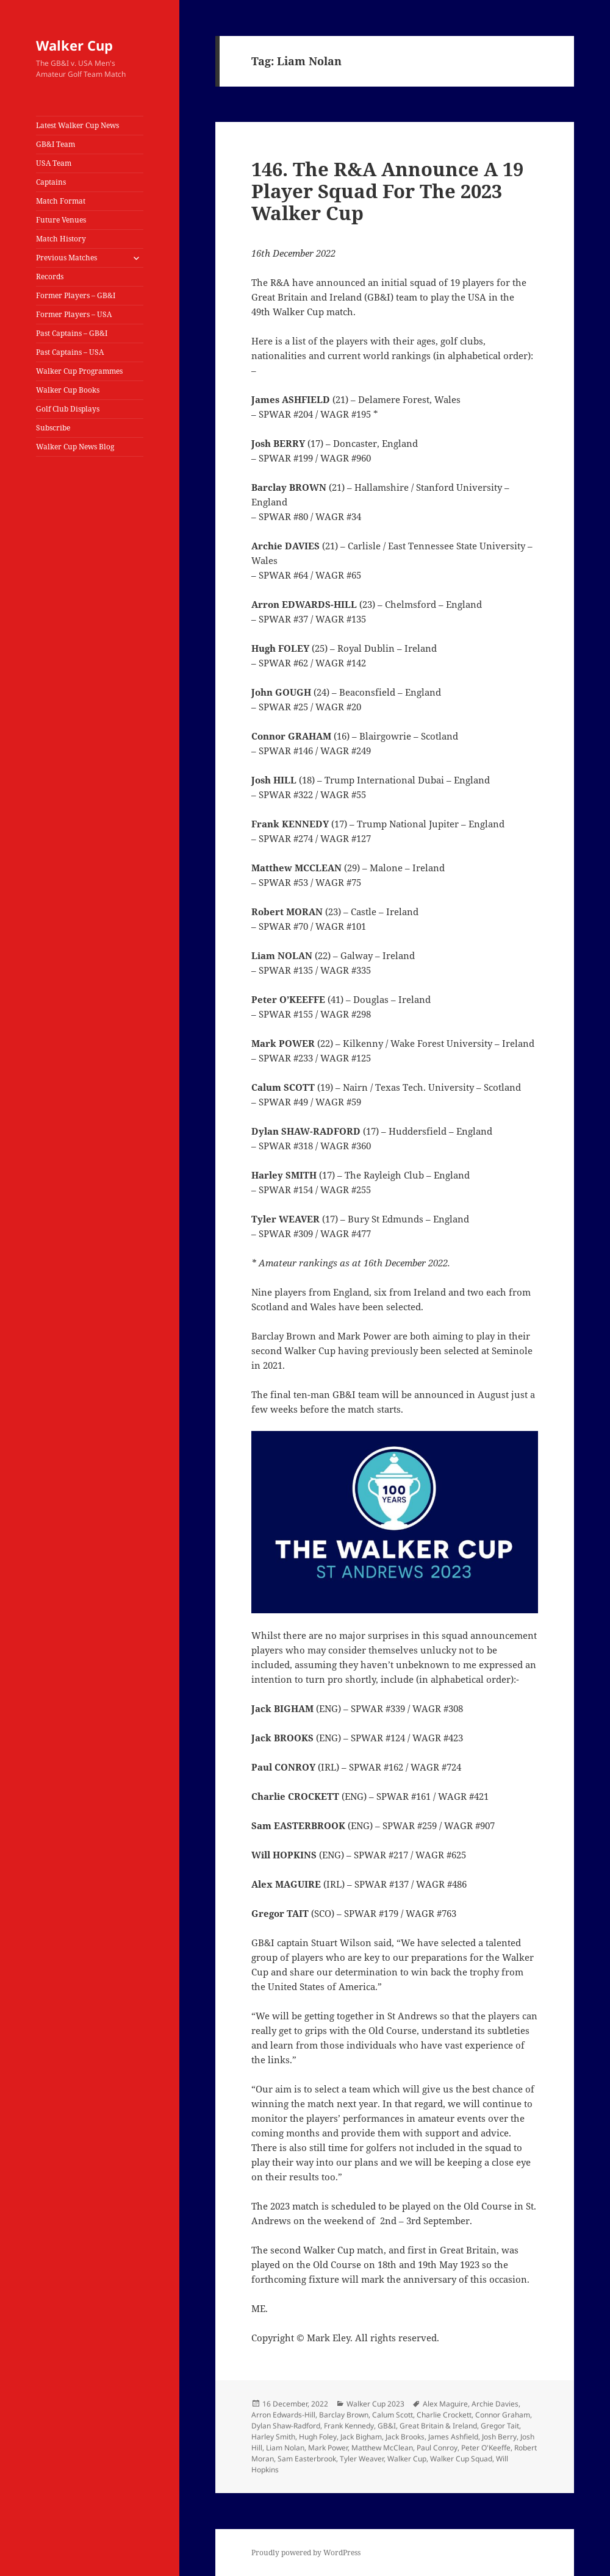  What do you see at coordinates (61, 220) in the screenshot?
I see `Future Venues` at bounding box center [61, 220].